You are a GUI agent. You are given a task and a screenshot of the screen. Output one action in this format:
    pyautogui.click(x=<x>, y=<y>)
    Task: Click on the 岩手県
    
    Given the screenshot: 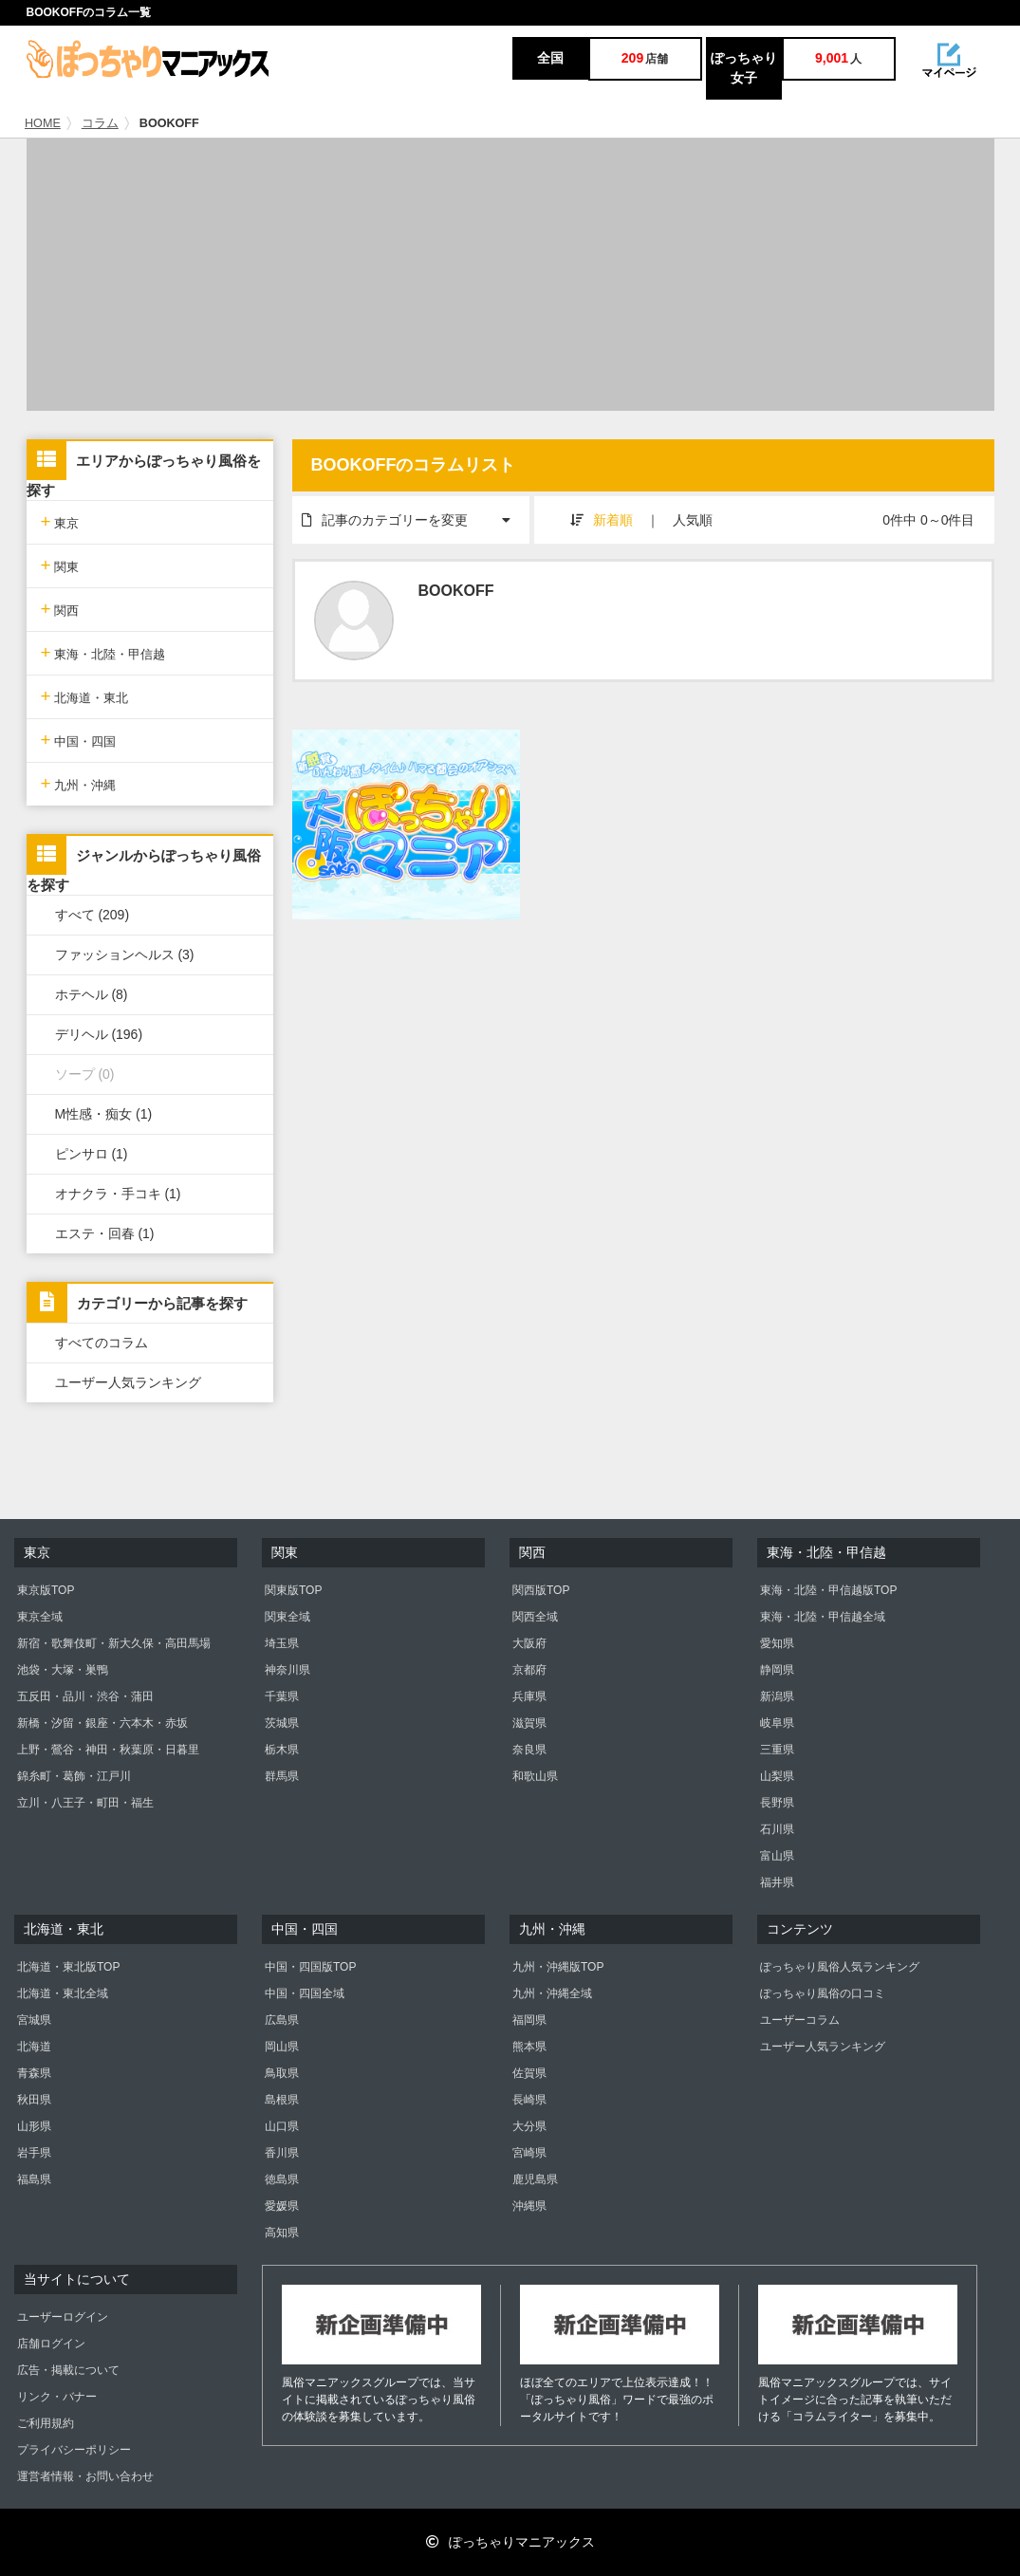 What is the action you would take?
    pyautogui.click(x=34, y=2152)
    